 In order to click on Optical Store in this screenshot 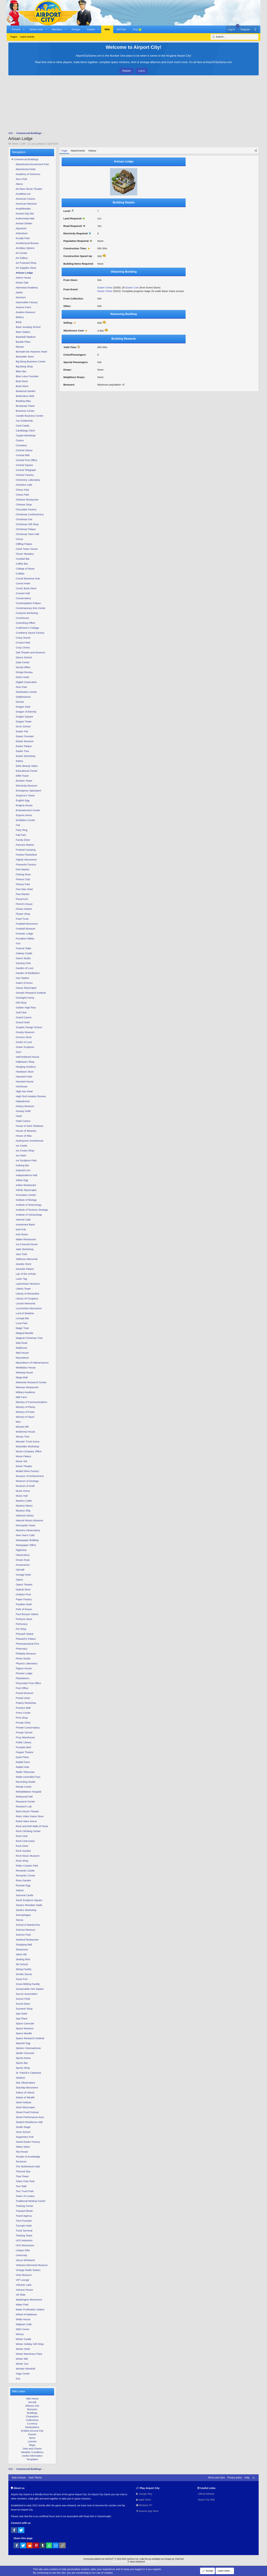, I will do `click(23, 1589)`.